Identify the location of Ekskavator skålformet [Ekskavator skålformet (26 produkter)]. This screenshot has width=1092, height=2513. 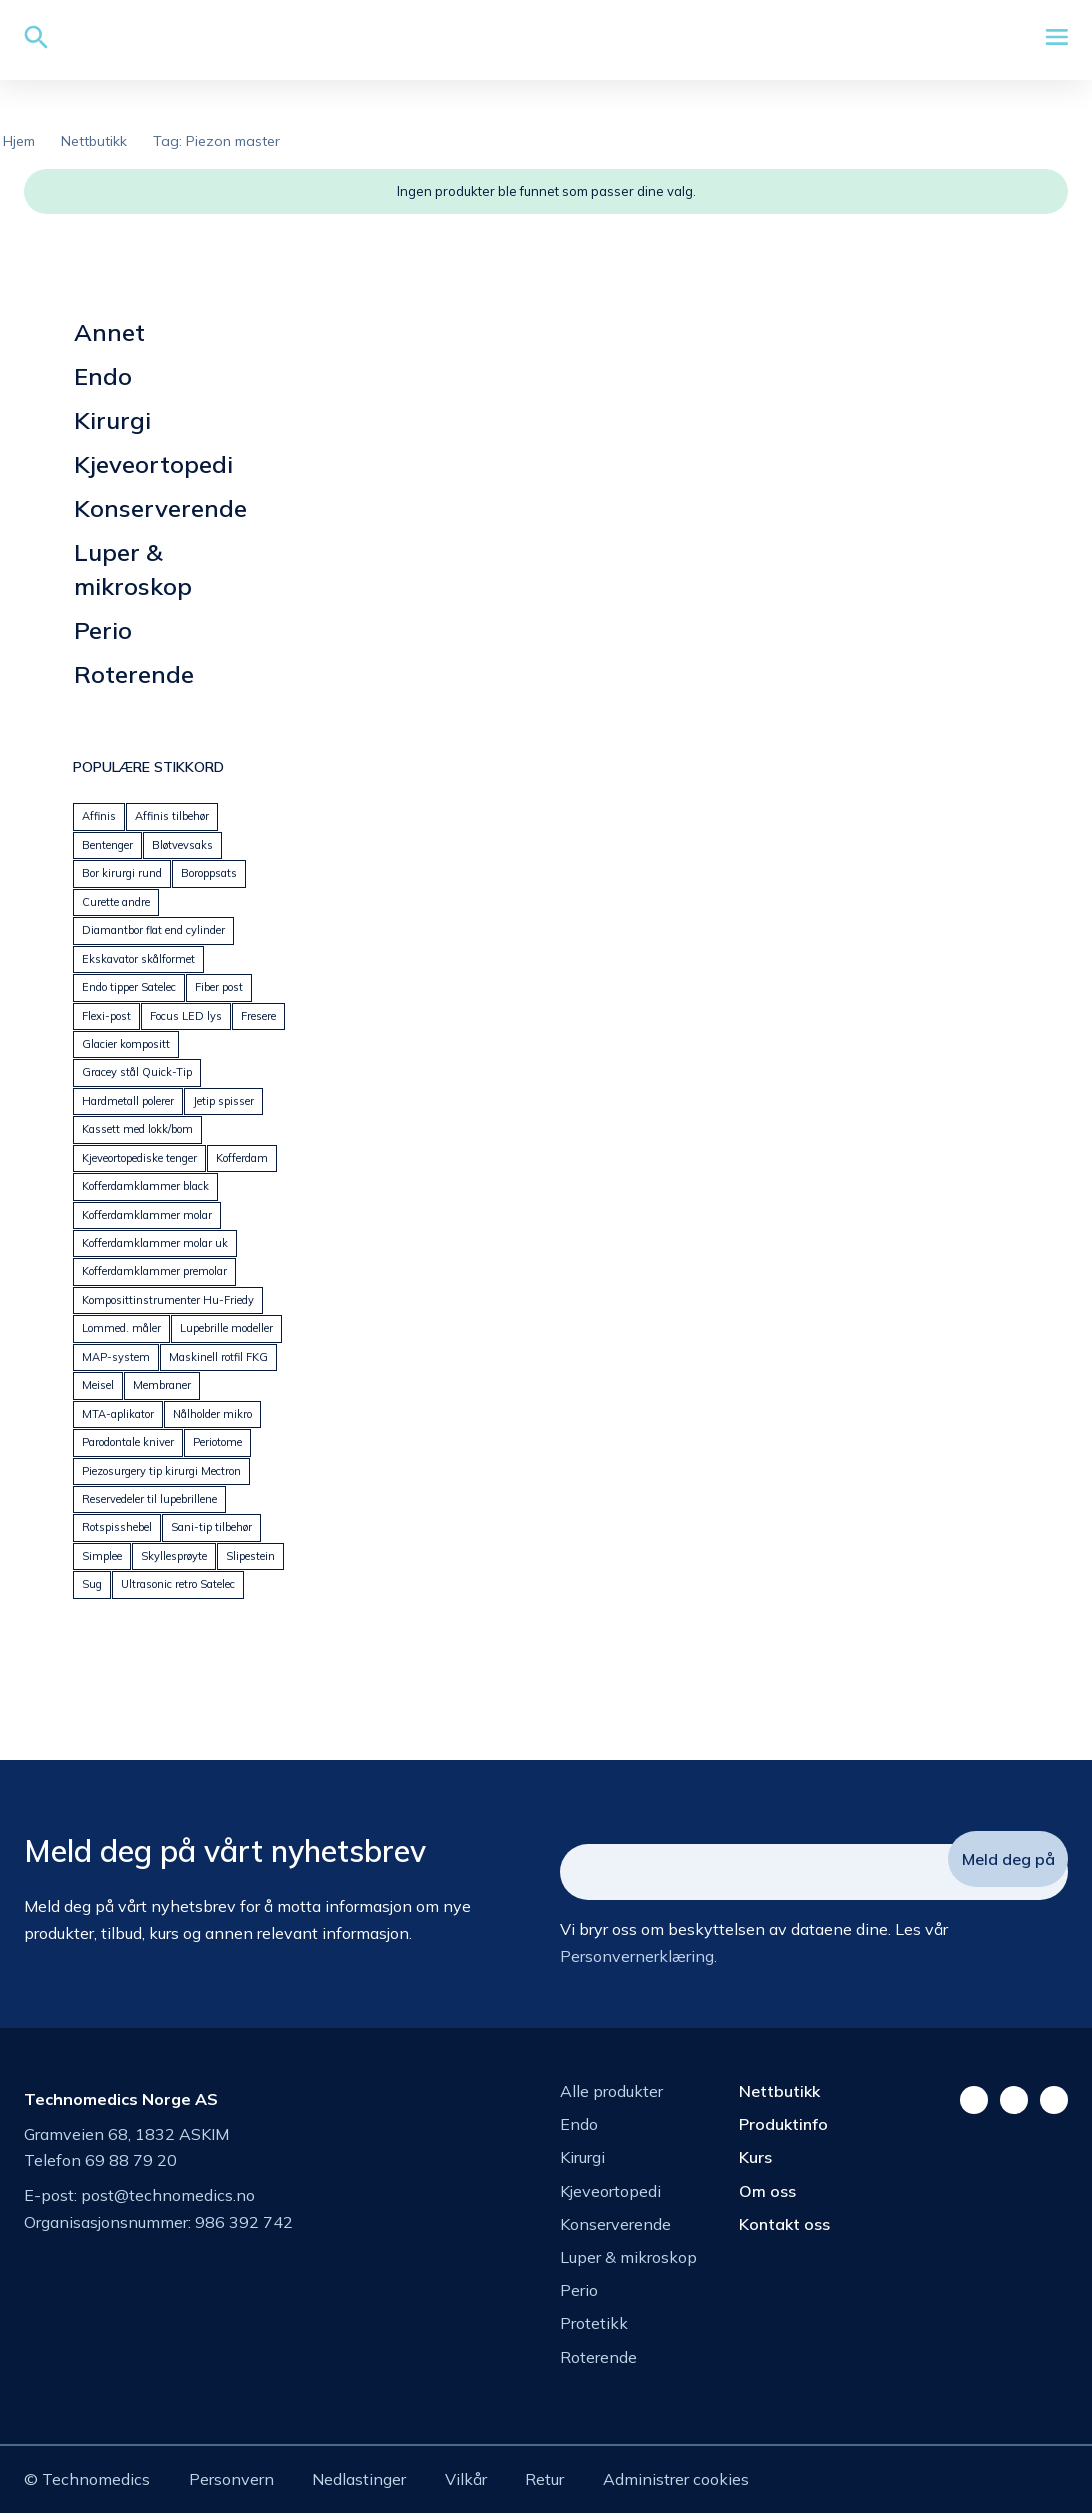
(138, 959).